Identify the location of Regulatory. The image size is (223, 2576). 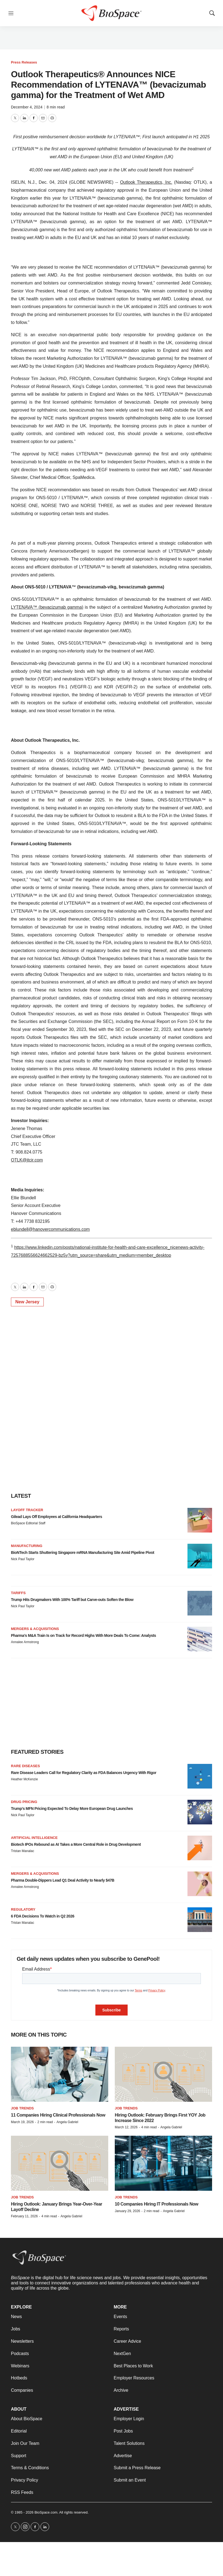
(23, 1909).